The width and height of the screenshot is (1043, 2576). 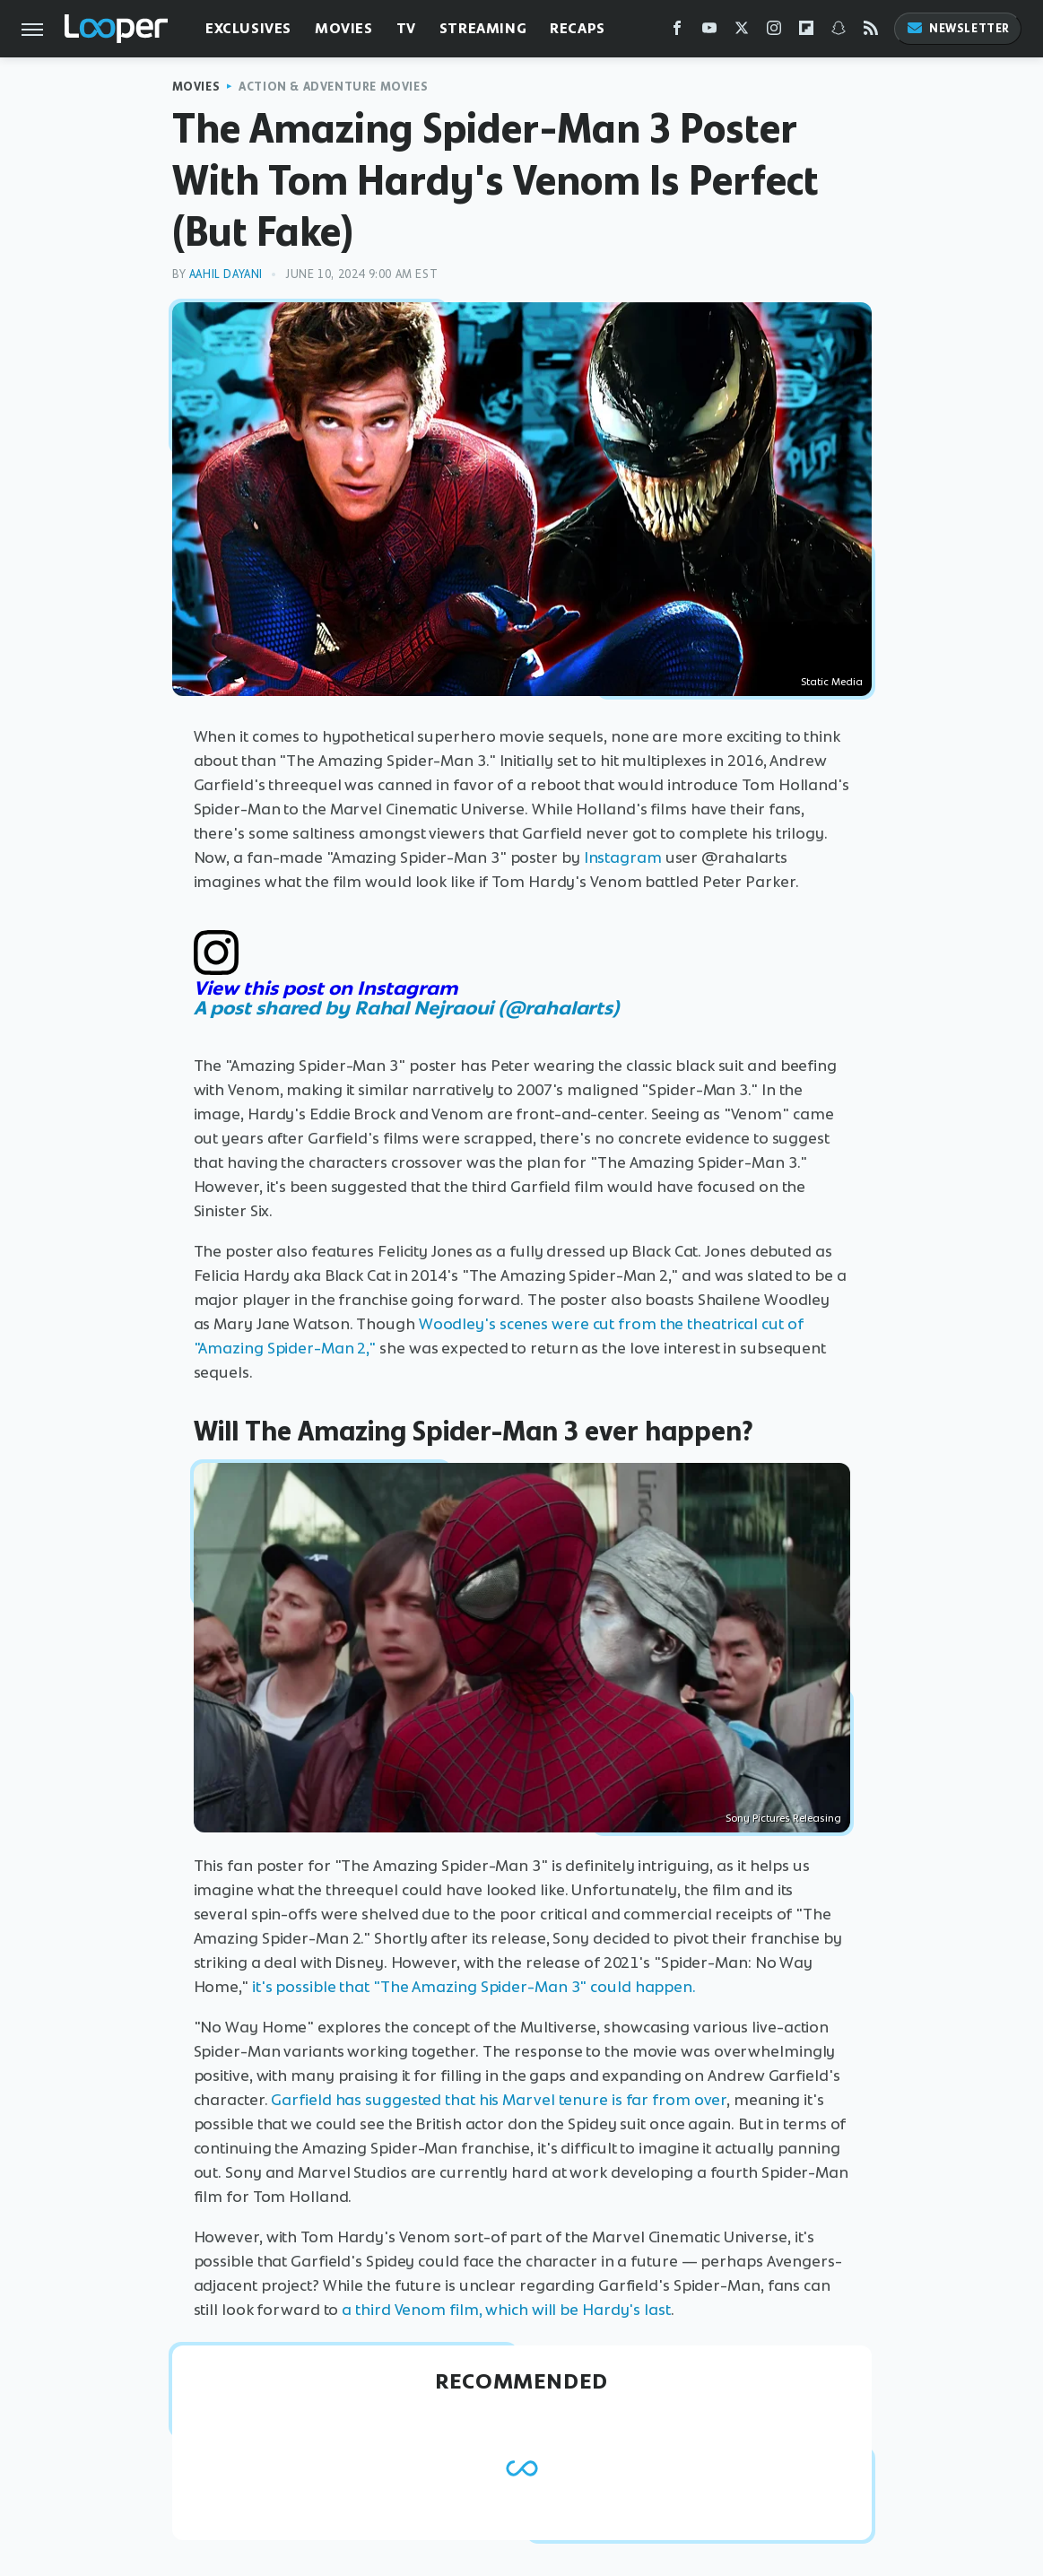 I want to click on [Flipboard], so click(x=806, y=32).